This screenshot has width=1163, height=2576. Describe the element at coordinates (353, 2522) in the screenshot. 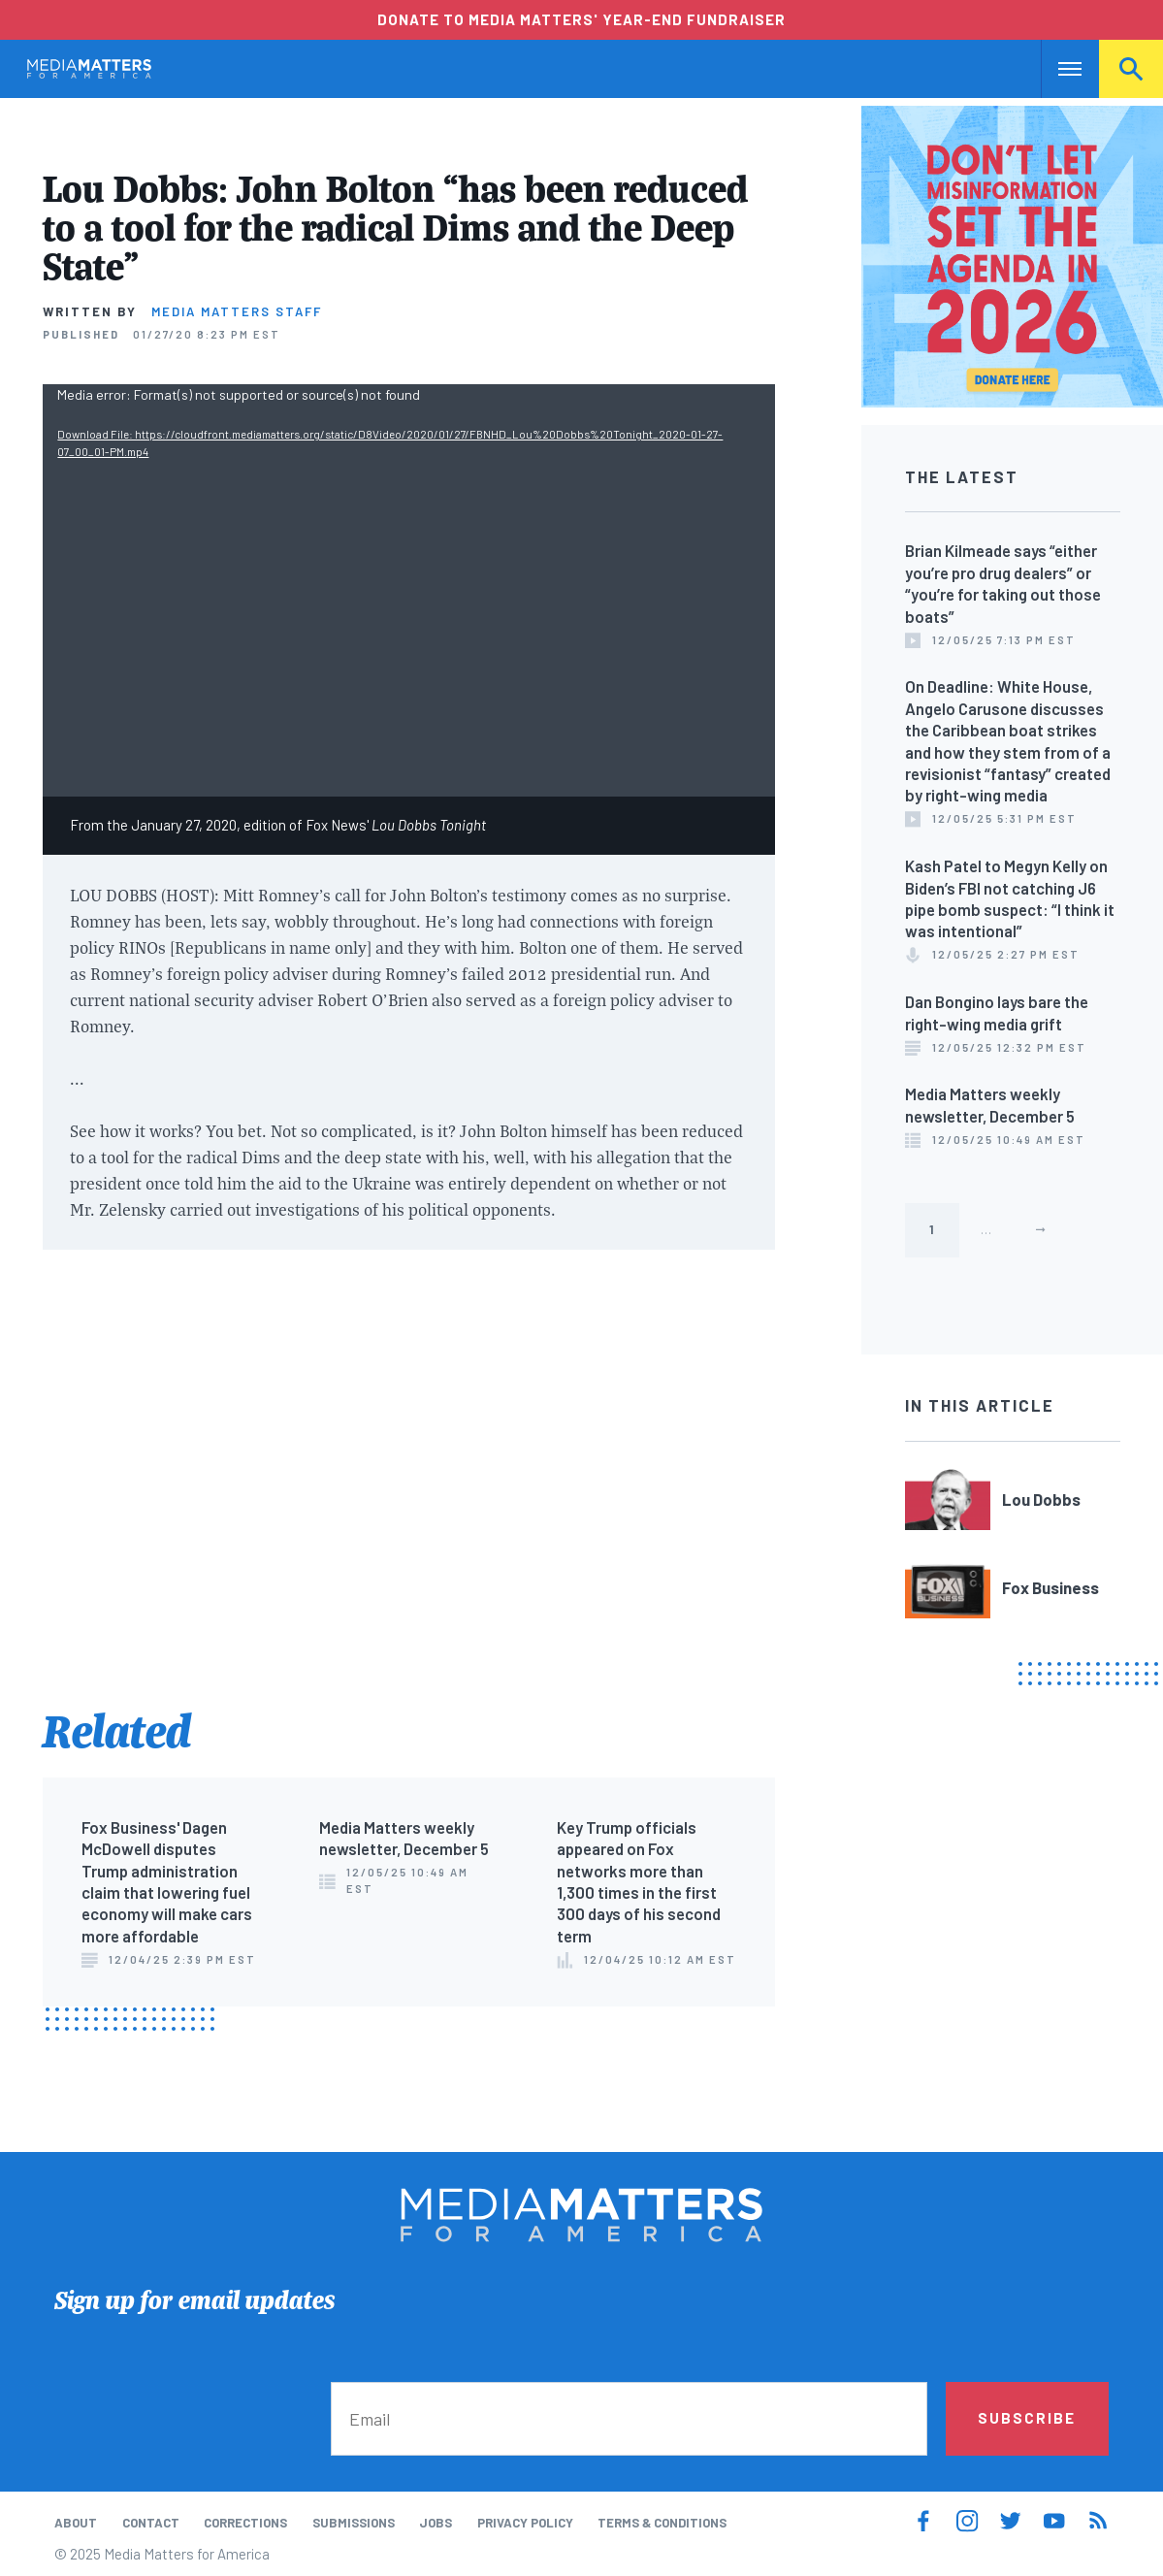

I see `Submissions` at that location.